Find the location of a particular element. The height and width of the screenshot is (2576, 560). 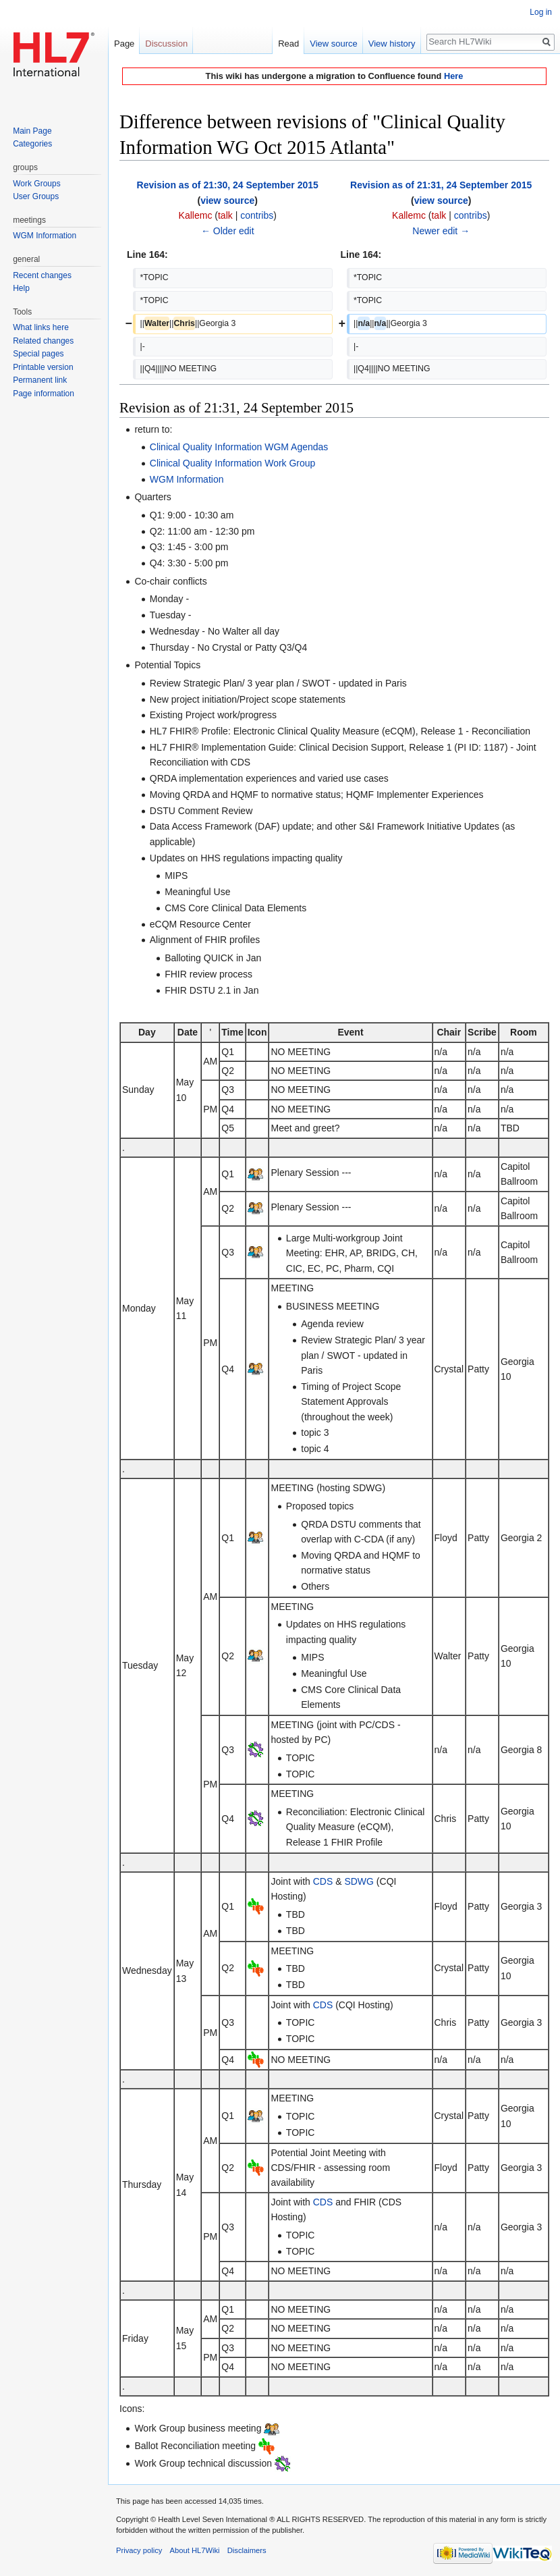

Revision as of 21:31, 24 September 2015 is located at coordinates (441, 185).